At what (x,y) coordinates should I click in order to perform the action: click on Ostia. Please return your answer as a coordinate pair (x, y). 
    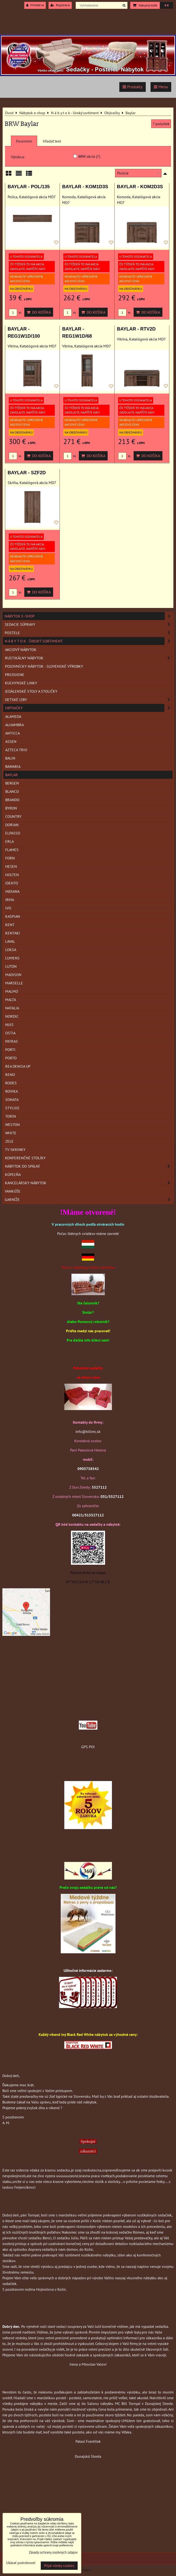
    Looking at the image, I should click on (10, 1033).